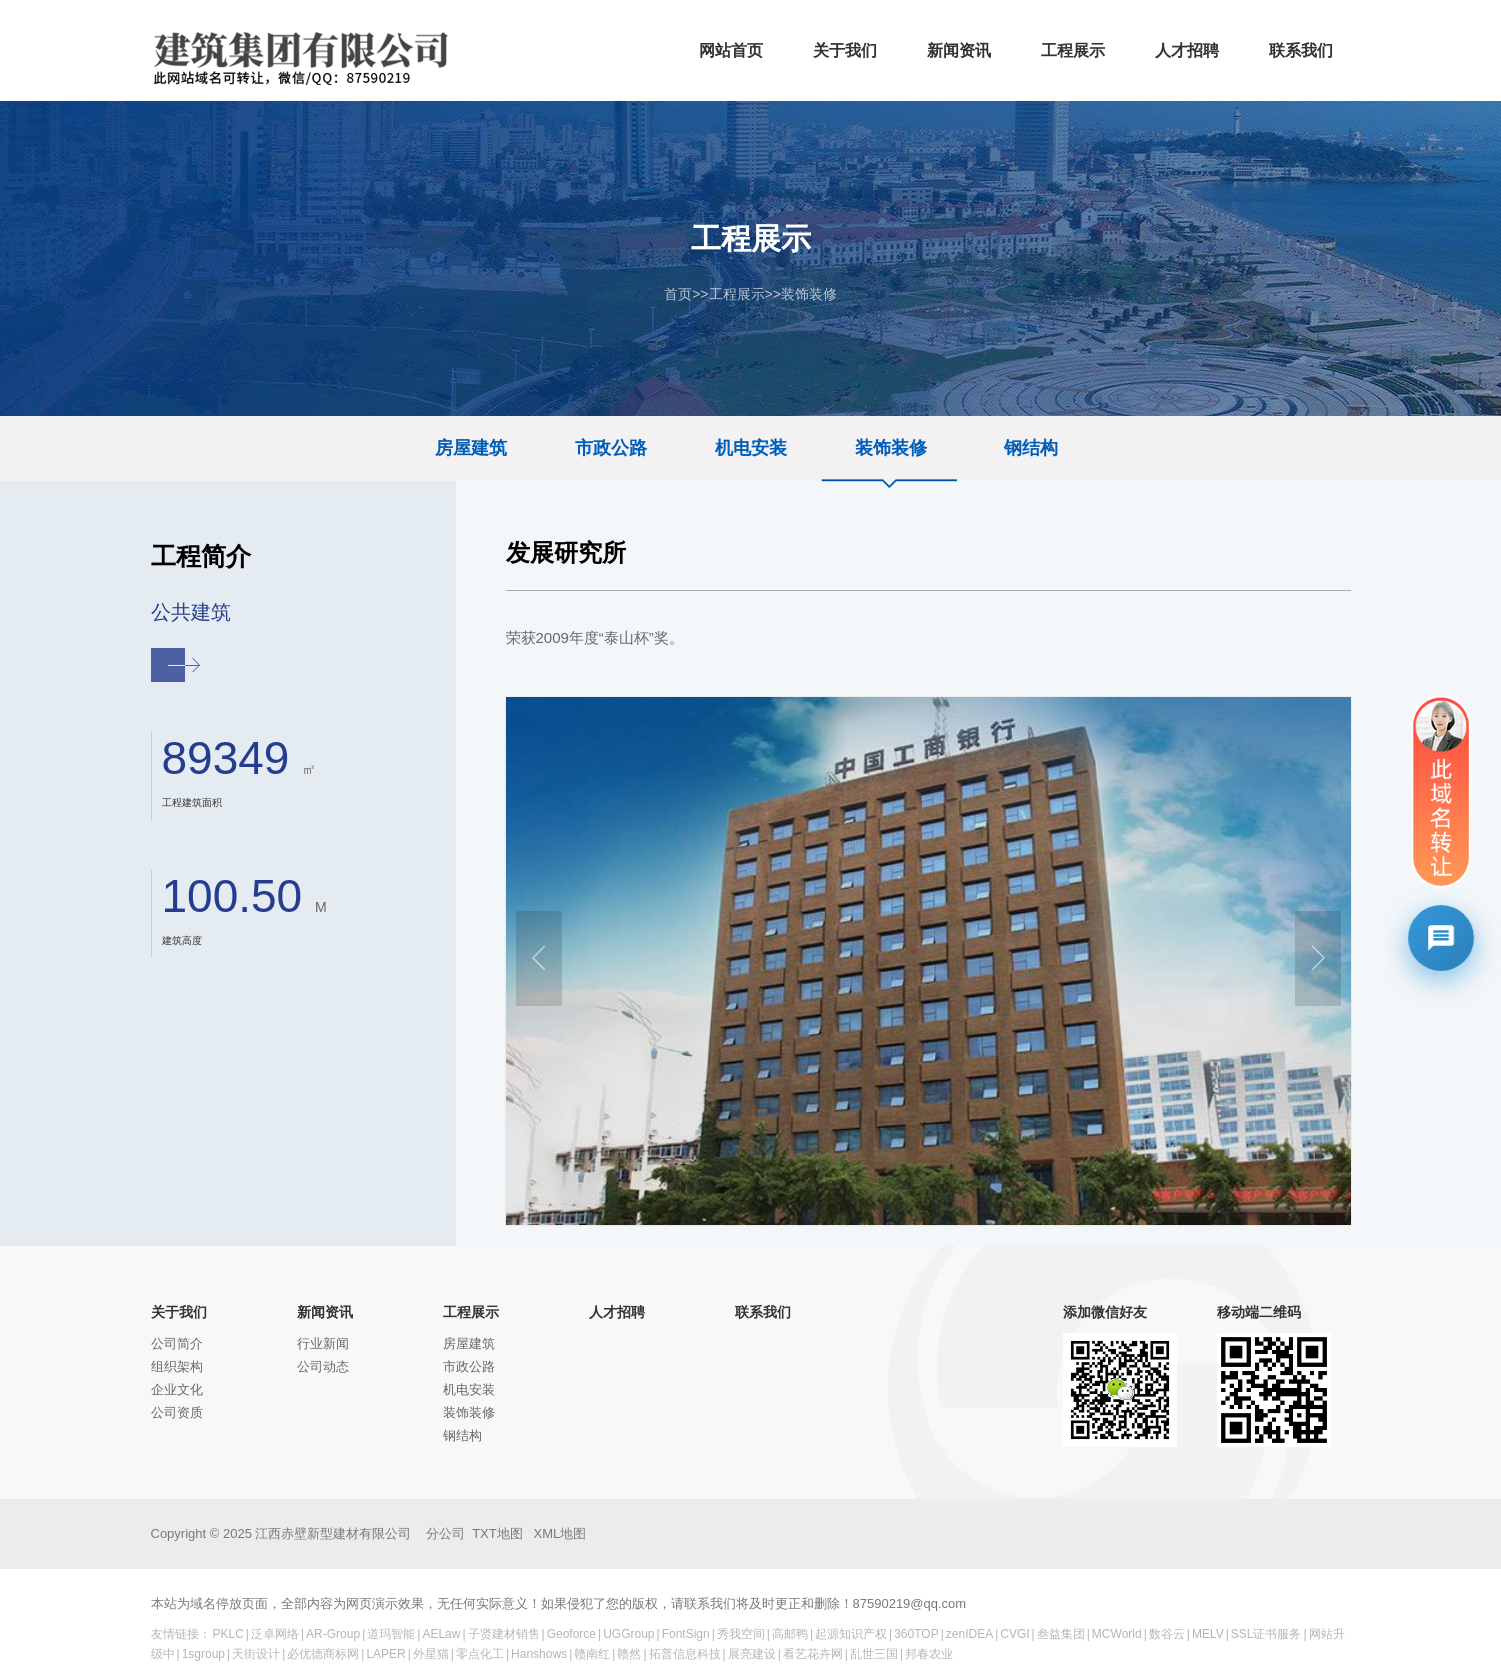  What do you see at coordinates (678, 294) in the screenshot?
I see `首页` at bounding box center [678, 294].